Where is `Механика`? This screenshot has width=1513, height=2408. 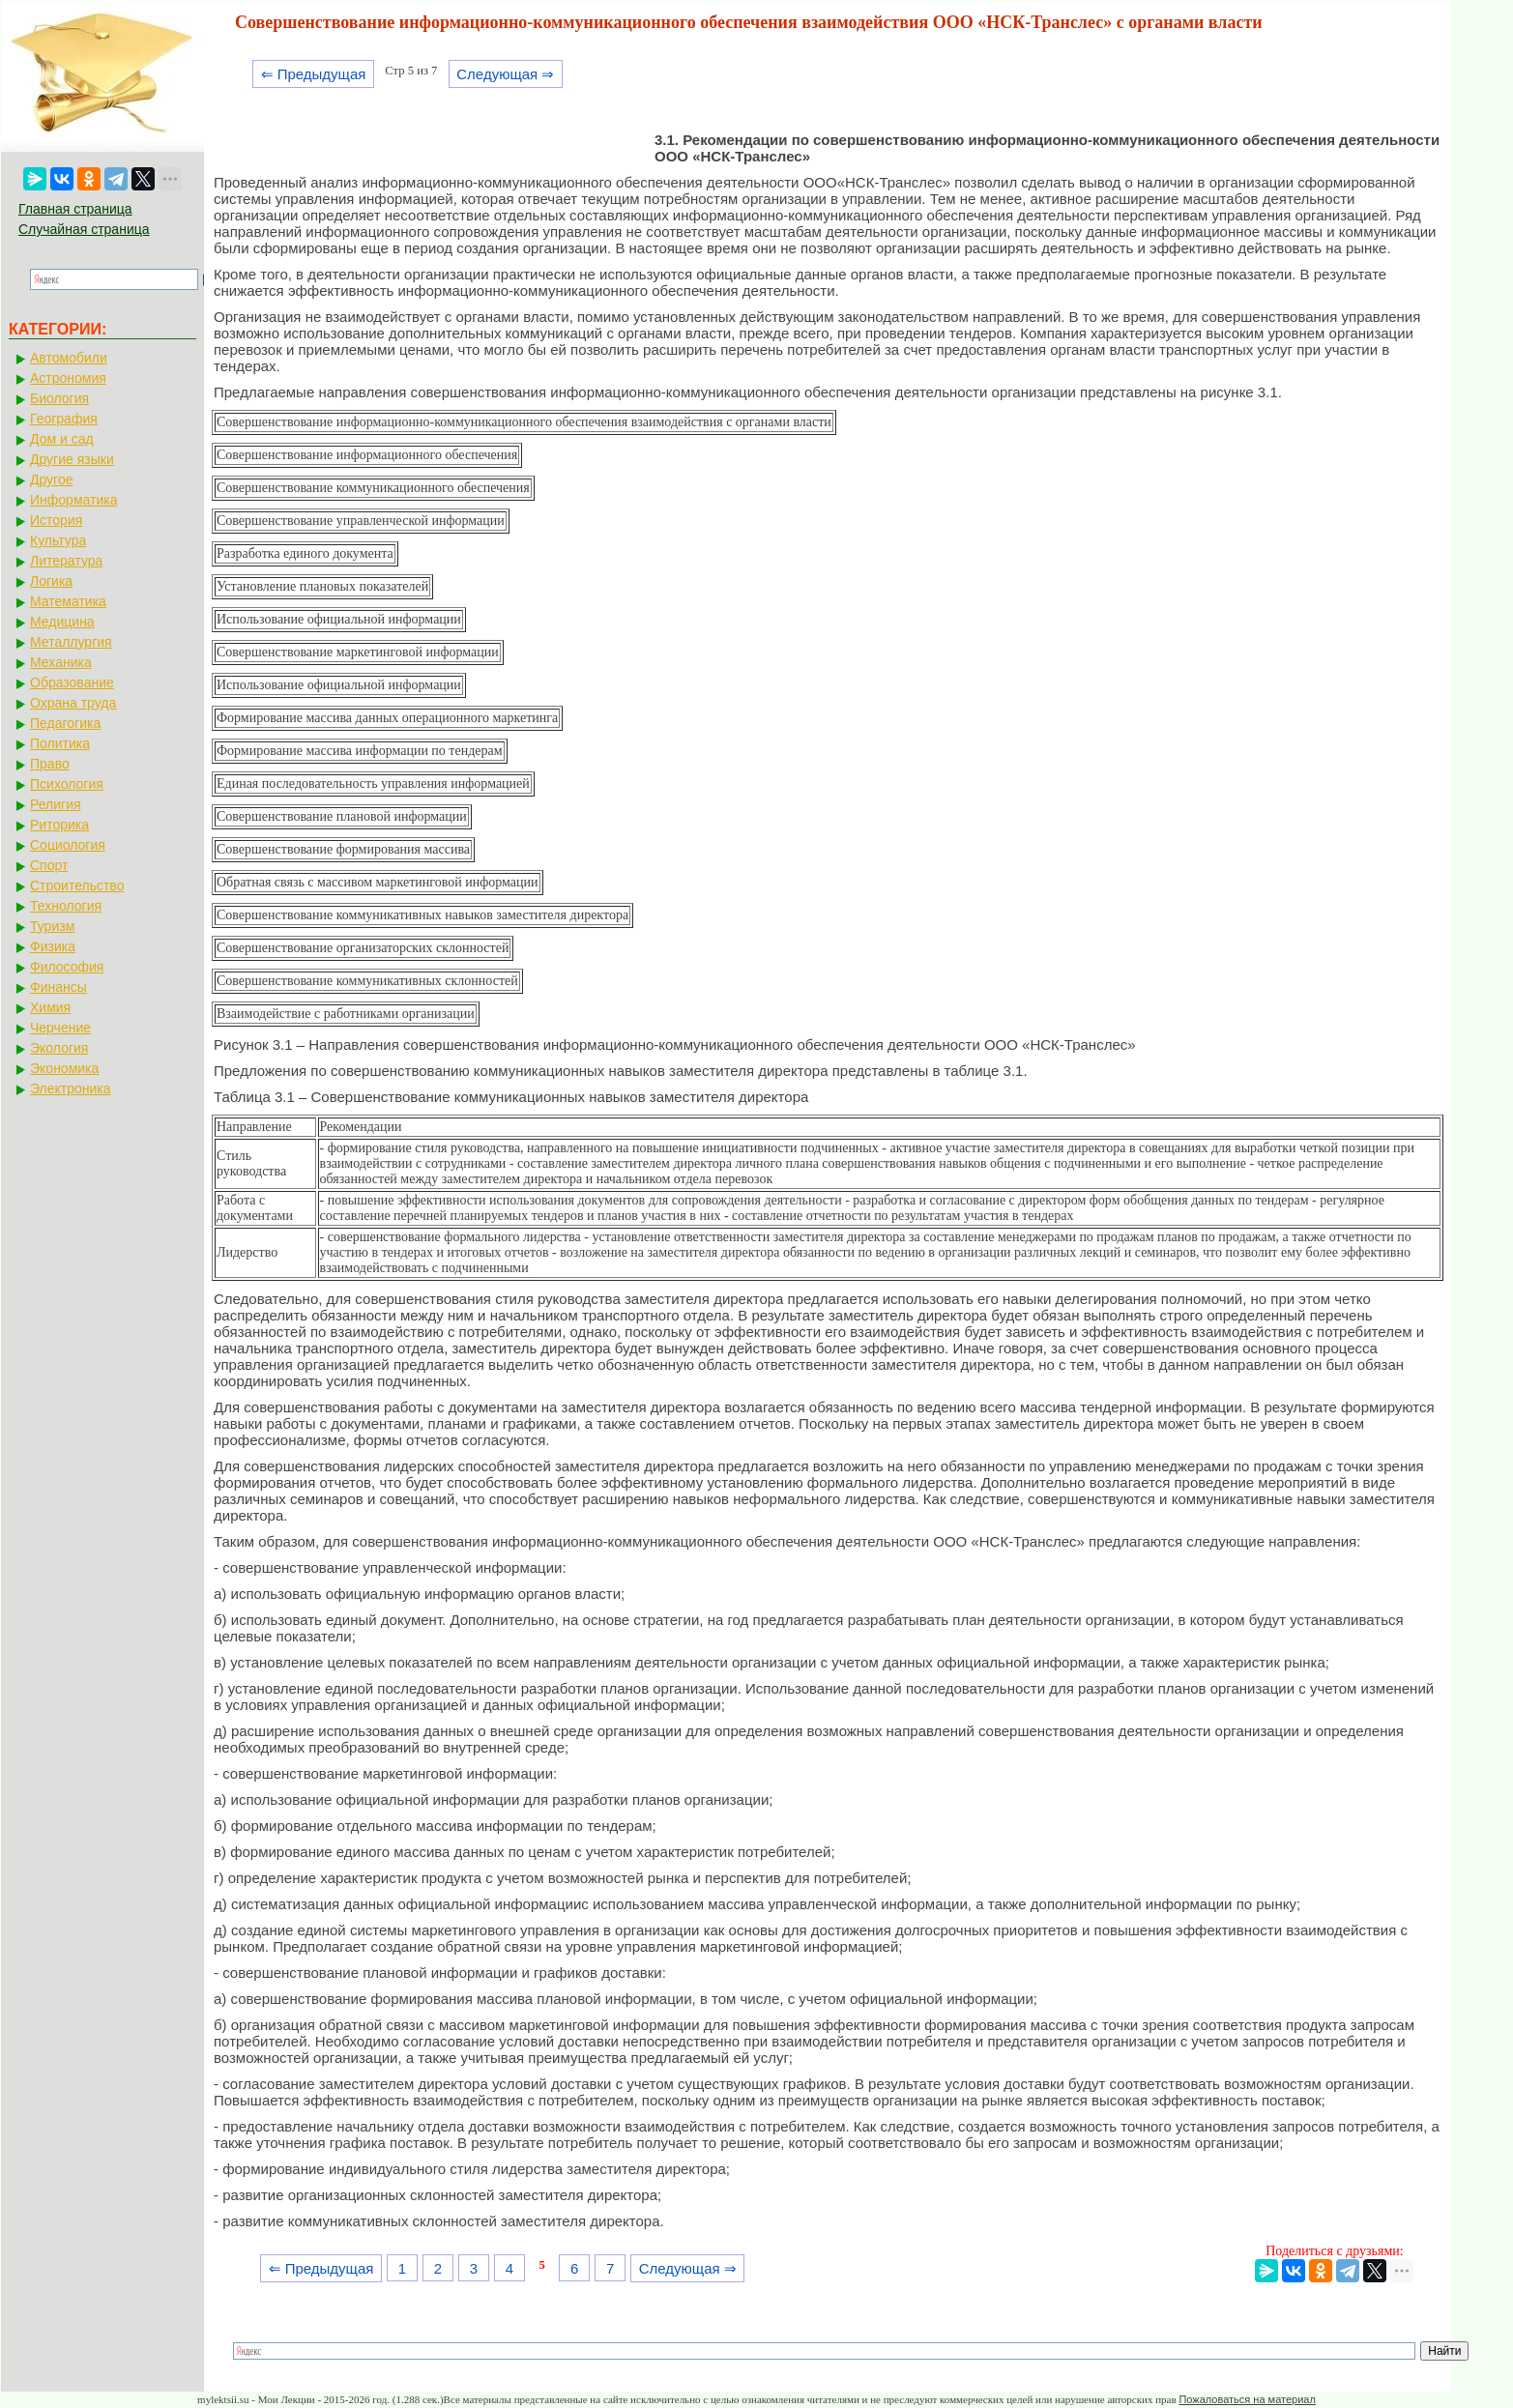 Механика is located at coordinates (61, 662).